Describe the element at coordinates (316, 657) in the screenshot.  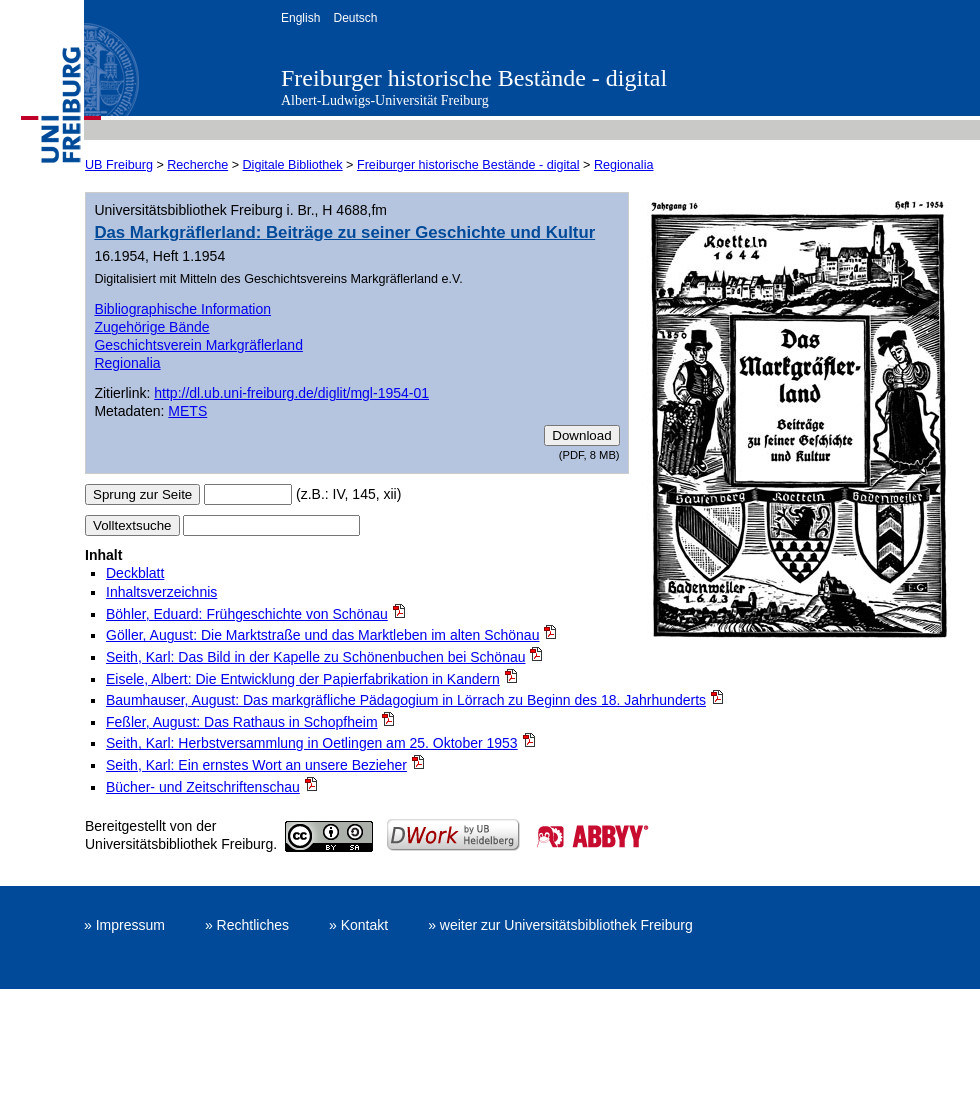
I see `Seith, Karl: Das Bild in der Kapelle zu Schönenbuchen bei Schönau` at that location.